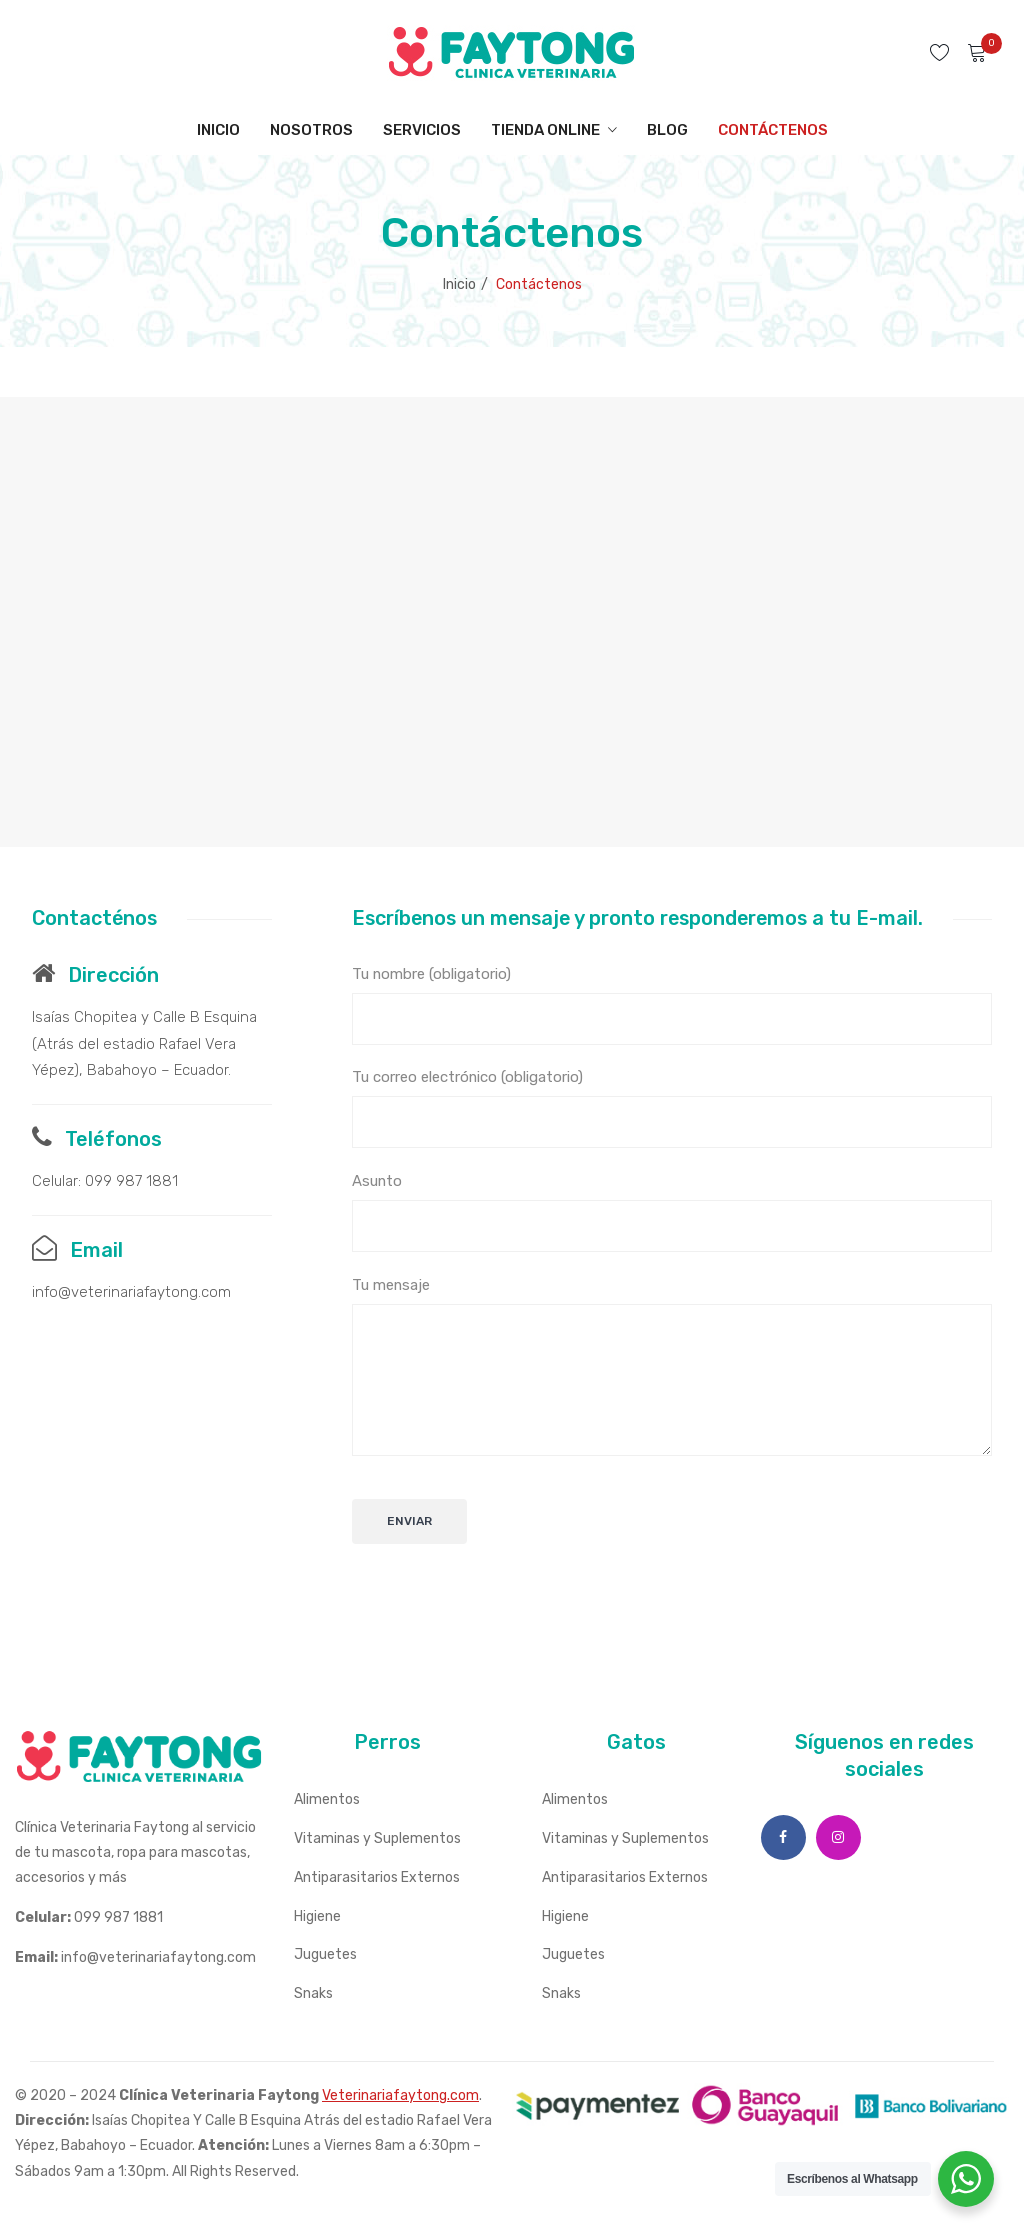 Image resolution: width=1024 pixels, height=2237 pixels. I want to click on Antiparasitarios Externos, so click(377, 1877).